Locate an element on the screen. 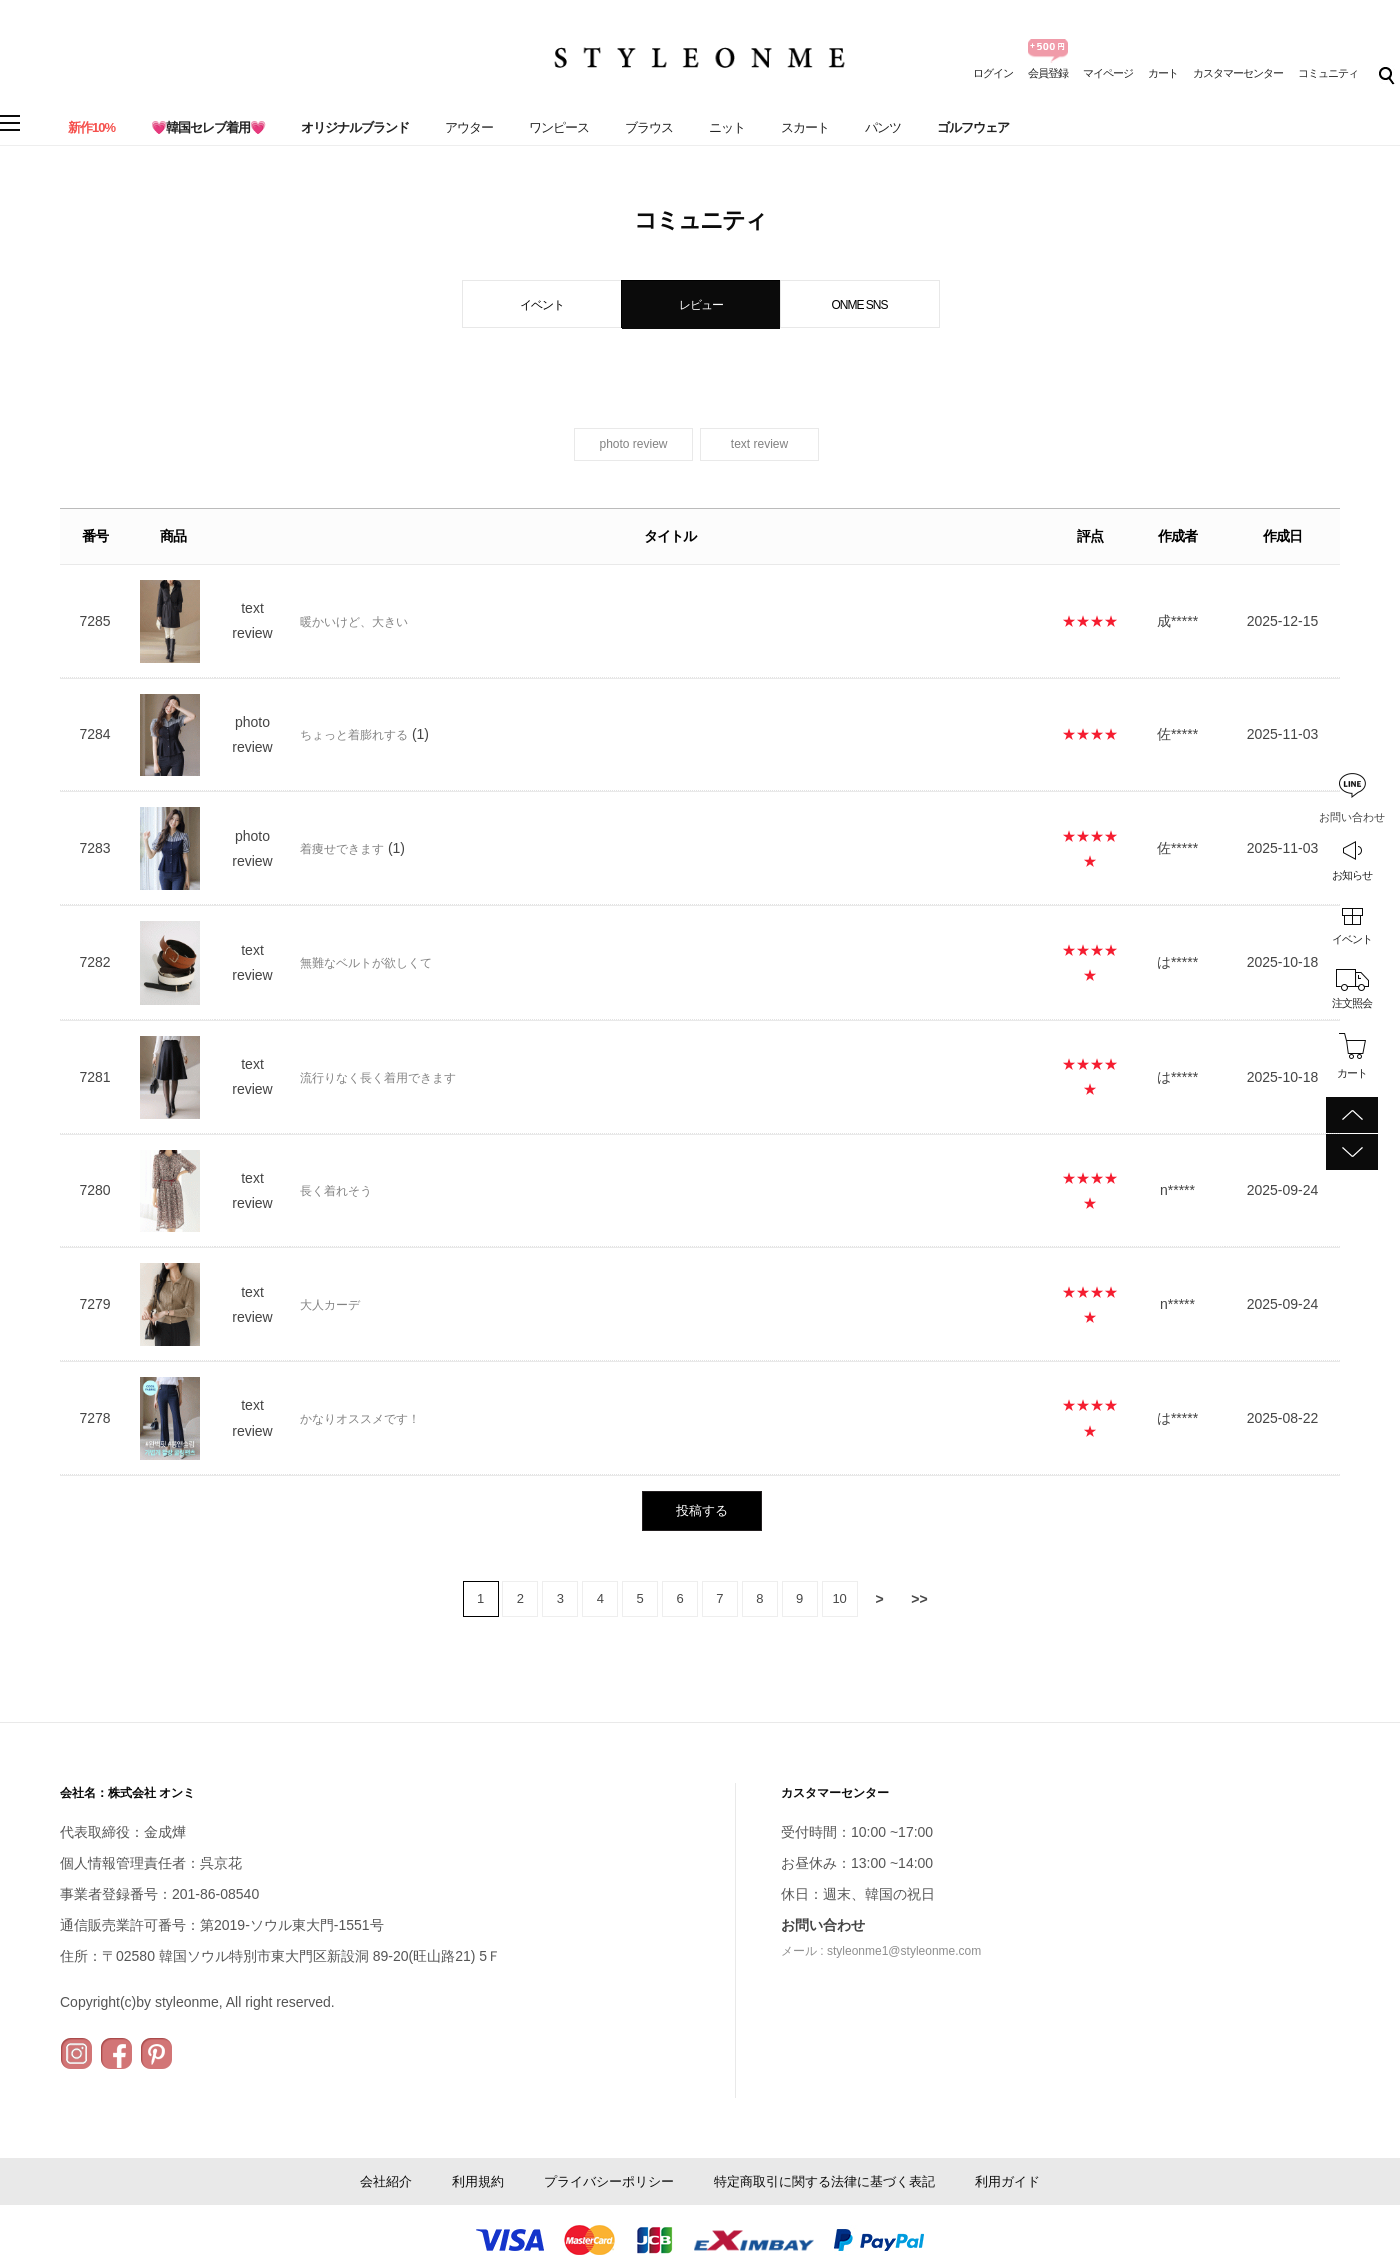 This screenshot has height=2255, width=1400. カスタマーセンター is located at coordinates (1238, 73).